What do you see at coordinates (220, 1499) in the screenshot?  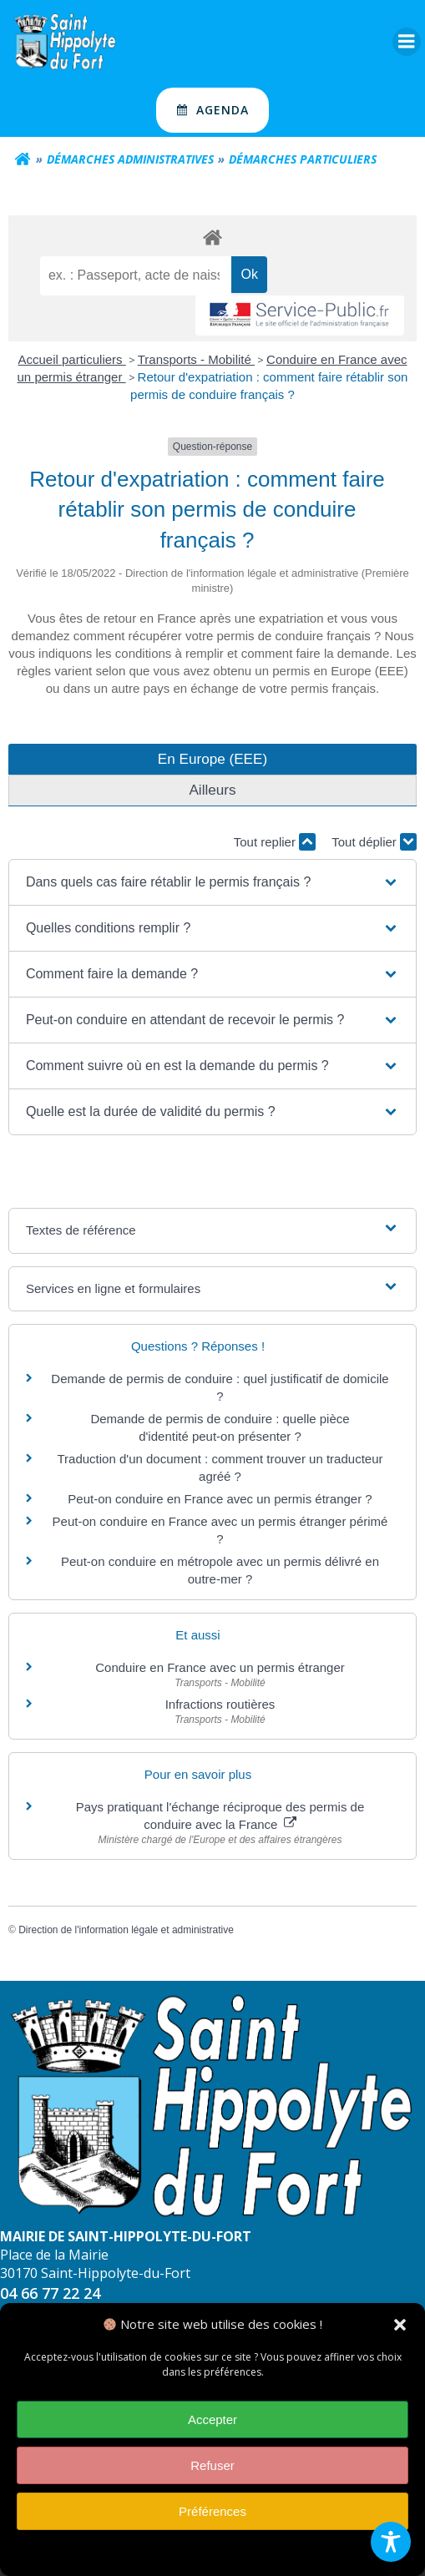 I see `Peut-on conduire en France avec un permis étranger ?` at bounding box center [220, 1499].